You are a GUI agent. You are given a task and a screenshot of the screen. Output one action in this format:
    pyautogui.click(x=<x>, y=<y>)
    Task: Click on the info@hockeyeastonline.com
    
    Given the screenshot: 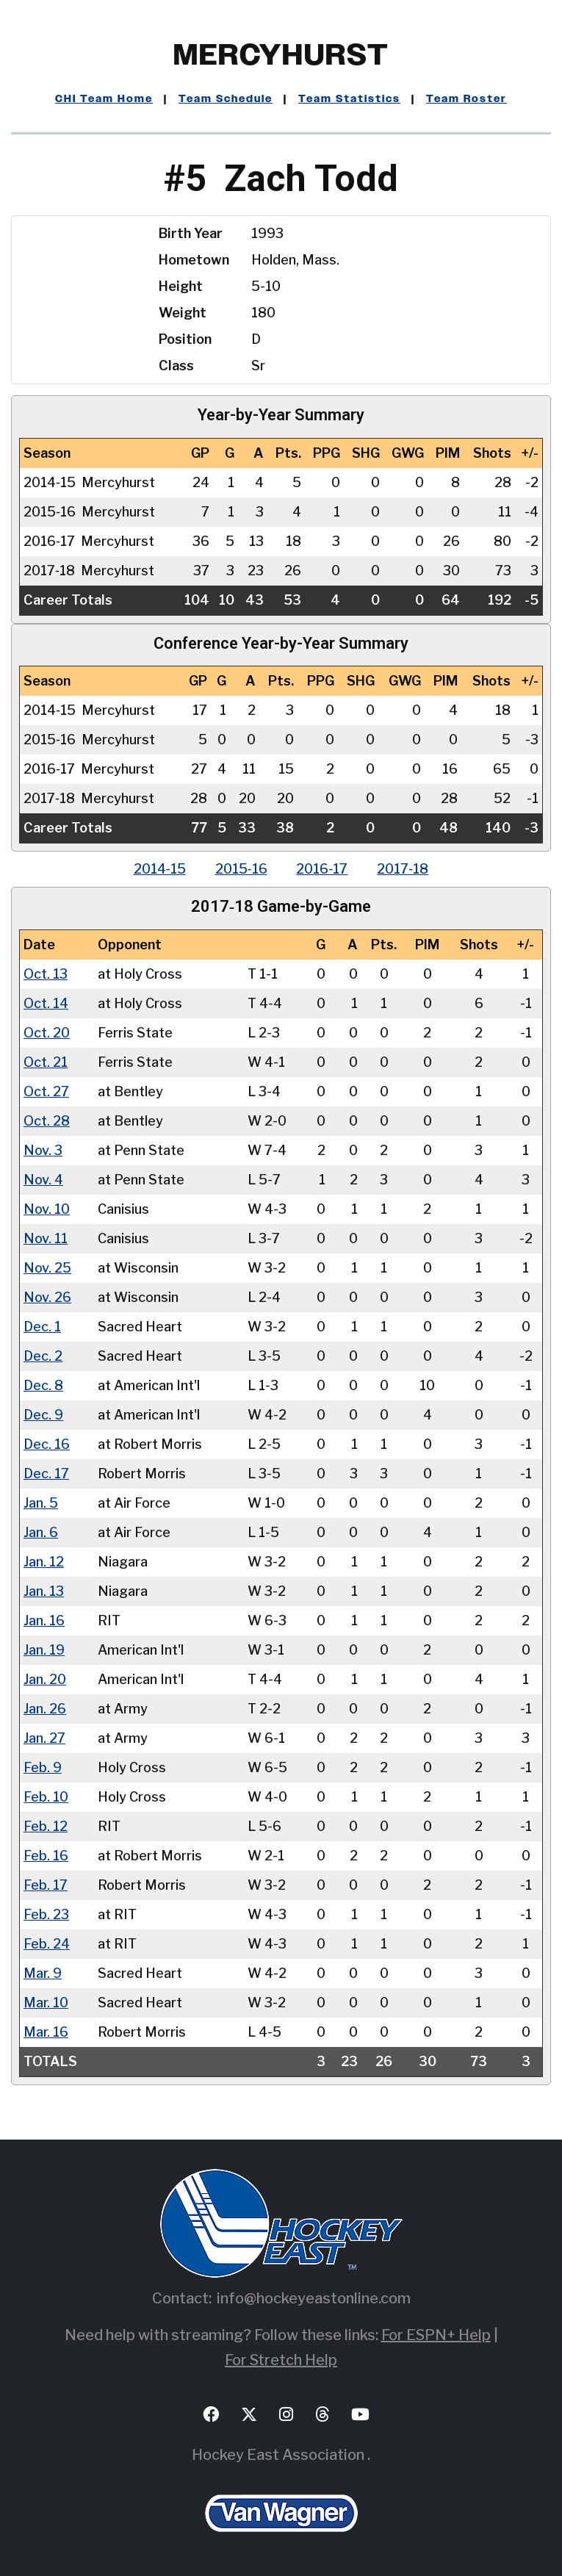 What is the action you would take?
    pyautogui.click(x=314, y=2297)
    